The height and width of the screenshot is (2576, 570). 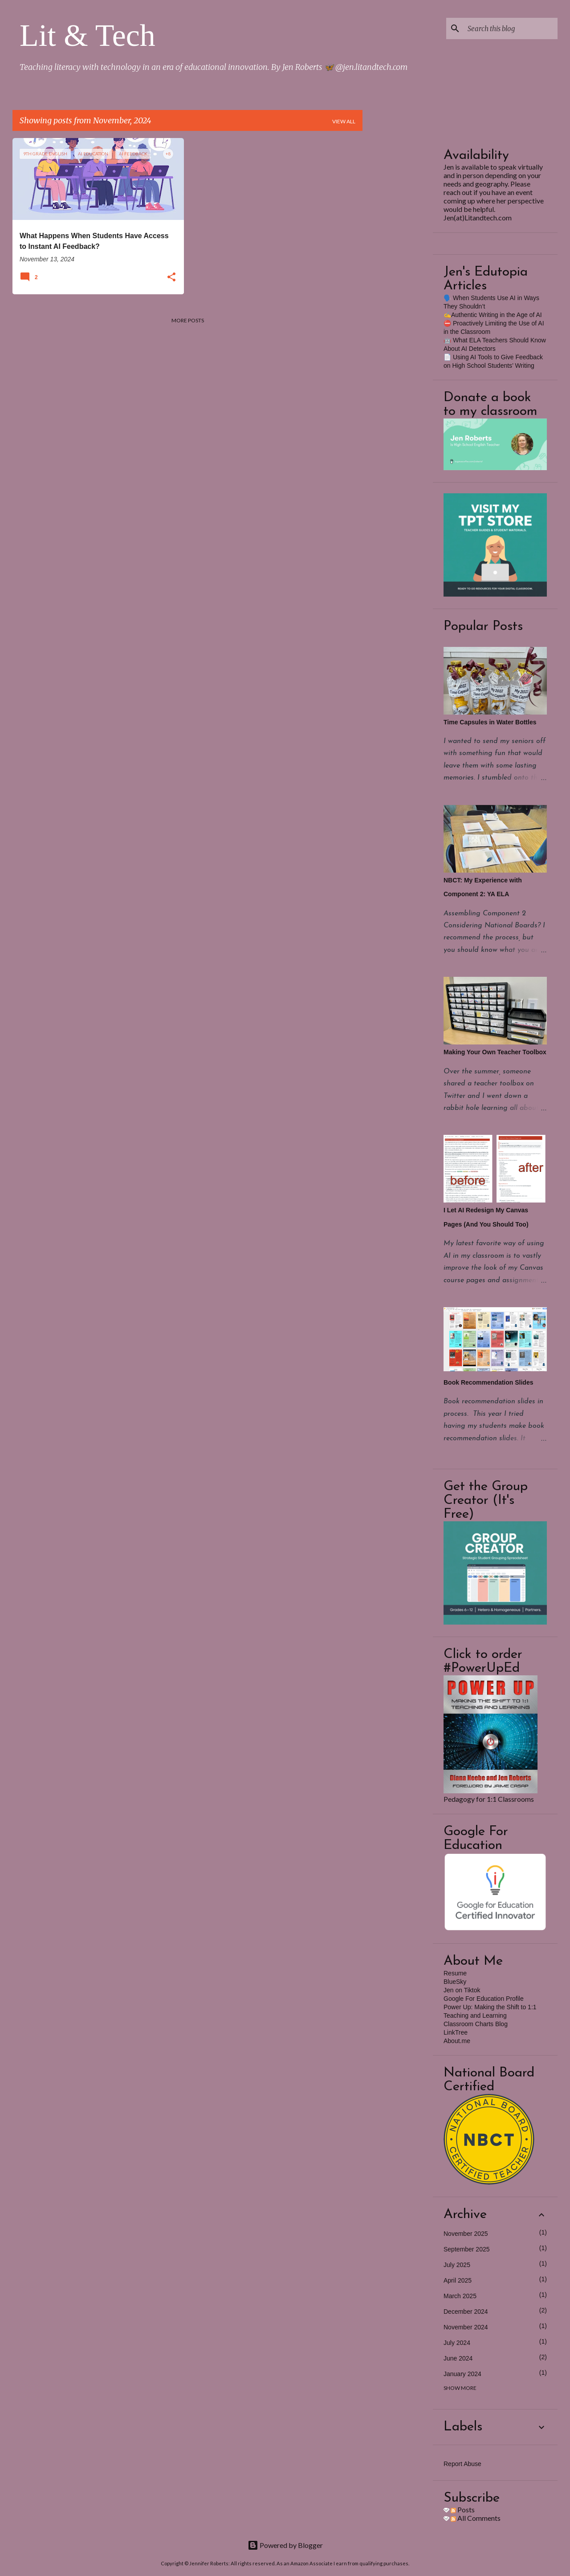 I want to click on Time Capsules in Water Bottles, so click(x=490, y=722).